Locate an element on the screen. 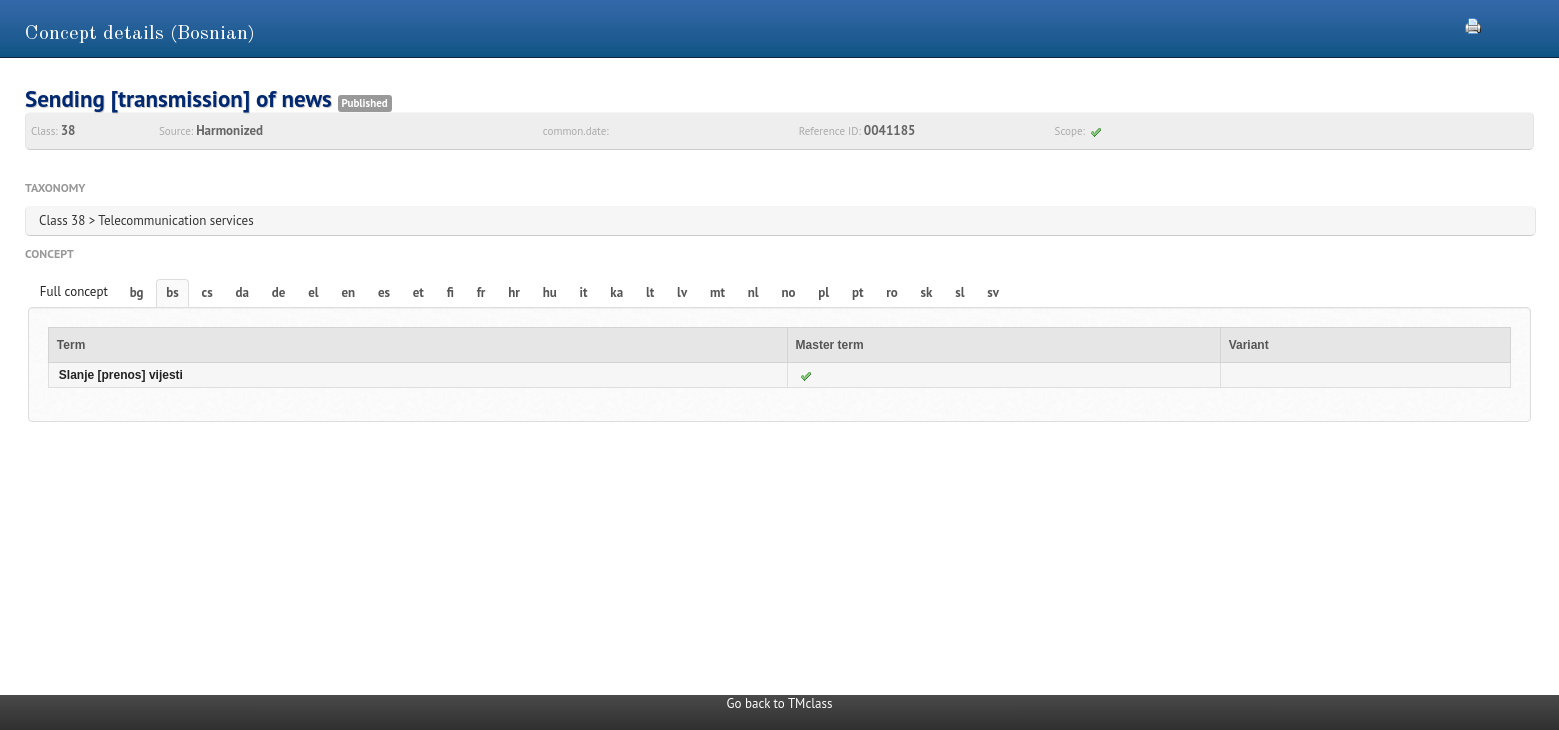 Image resolution: width=1559 pixels, height=730 pixels. pt is located at coordinates (858, 292).